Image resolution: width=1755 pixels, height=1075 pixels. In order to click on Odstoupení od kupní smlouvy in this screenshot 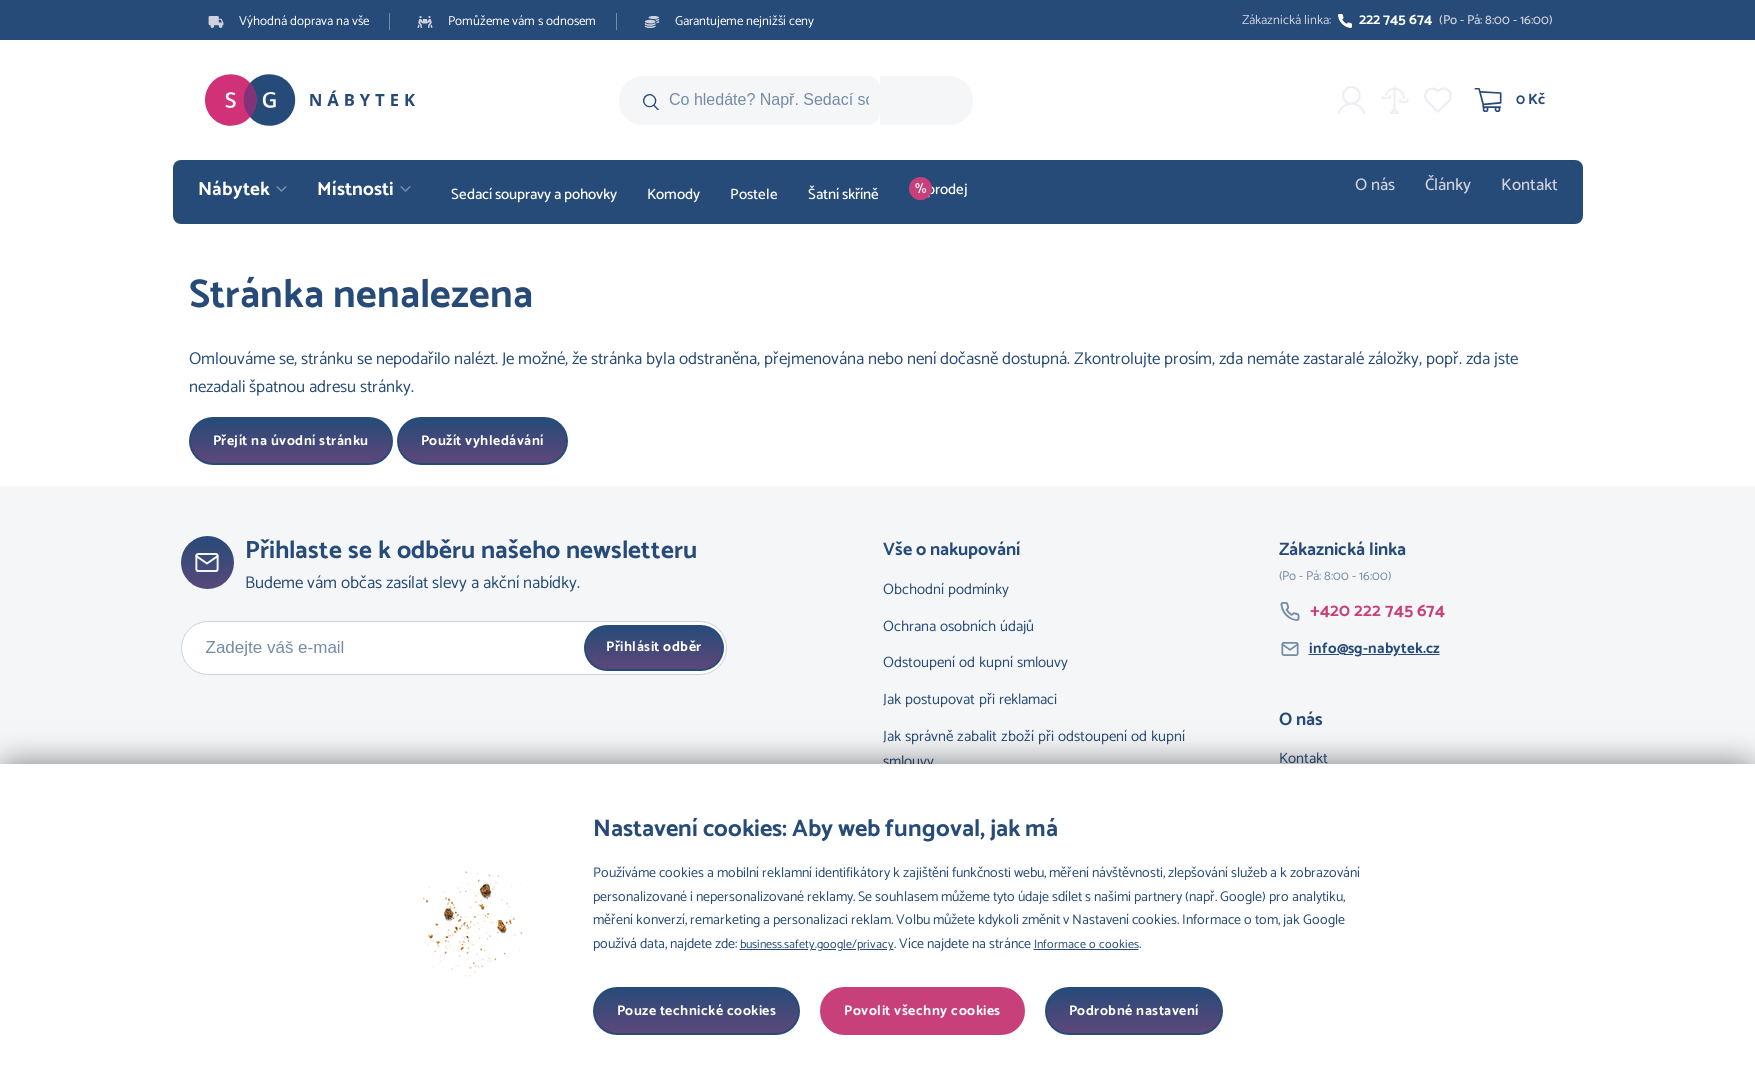, I will do `click(975, 662)`.